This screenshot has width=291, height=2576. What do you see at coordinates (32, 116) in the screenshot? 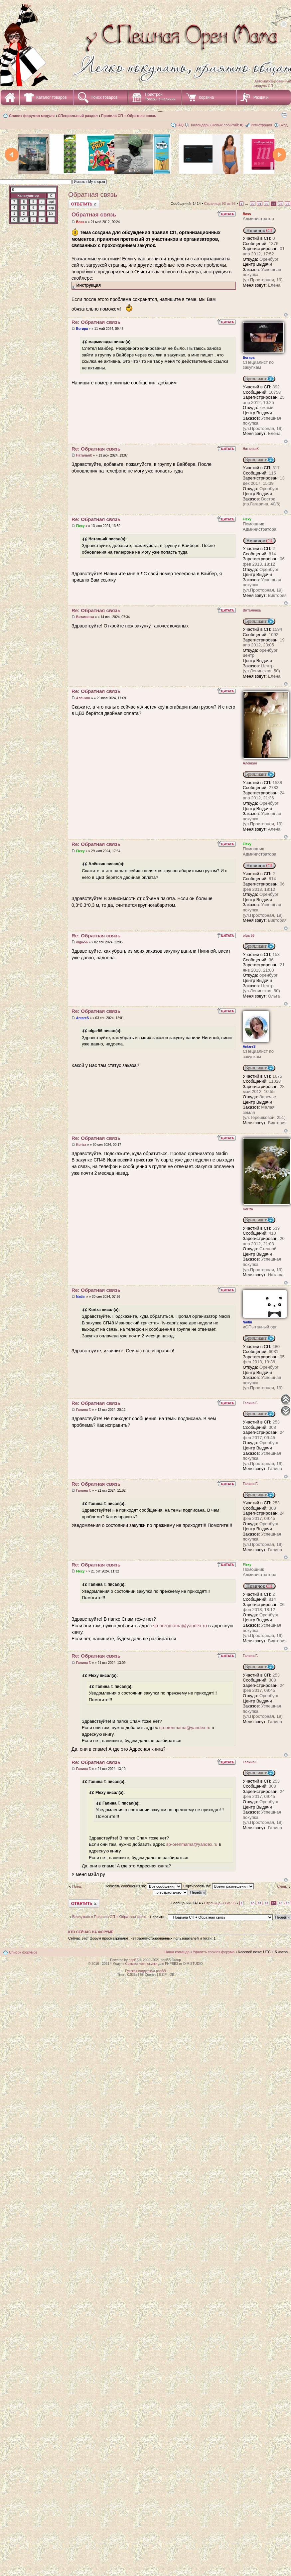
I see `Список форумов модуля` at bounding box center [32, 116].